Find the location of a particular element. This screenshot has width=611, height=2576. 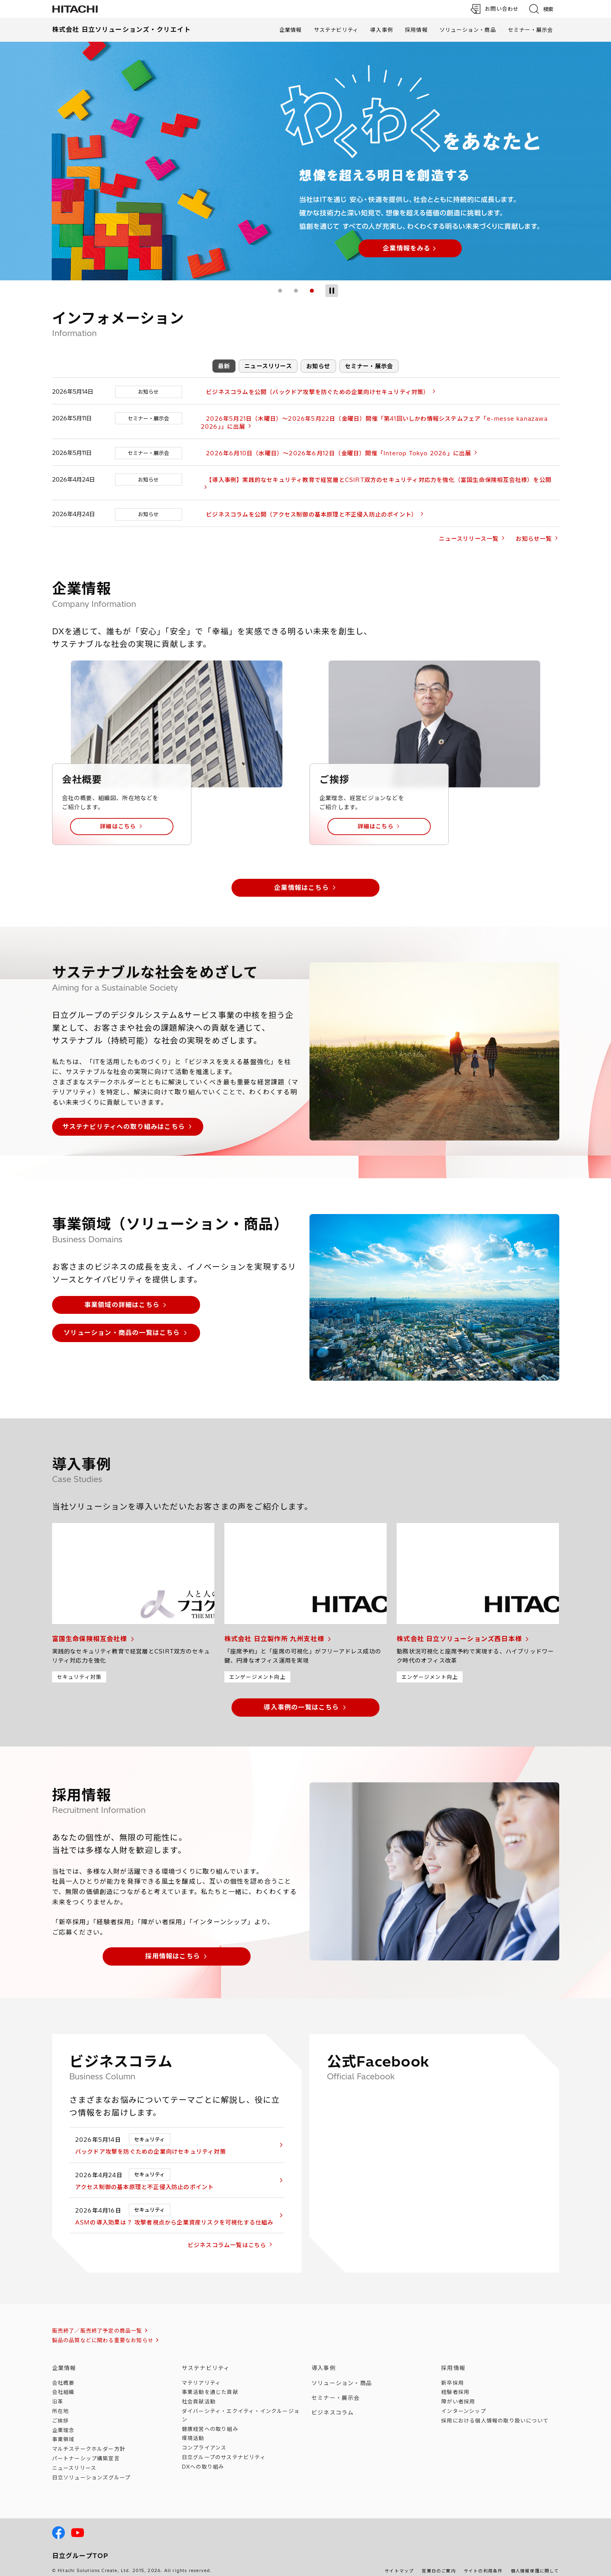

DXへの取り組み is located at coordinates (203, 2459).